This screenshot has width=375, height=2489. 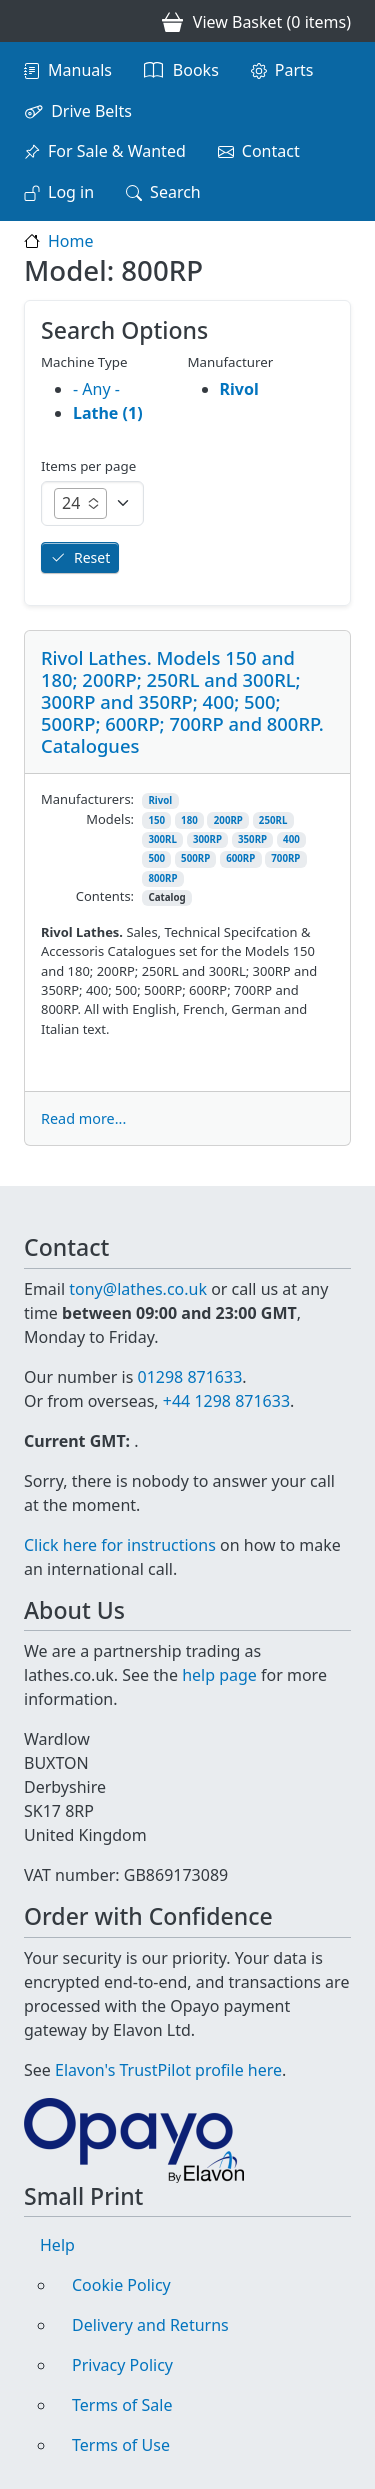 What do you see at coordinates (156, 858) in the screenshot?
I see `500` at bounding box center [156, 858].